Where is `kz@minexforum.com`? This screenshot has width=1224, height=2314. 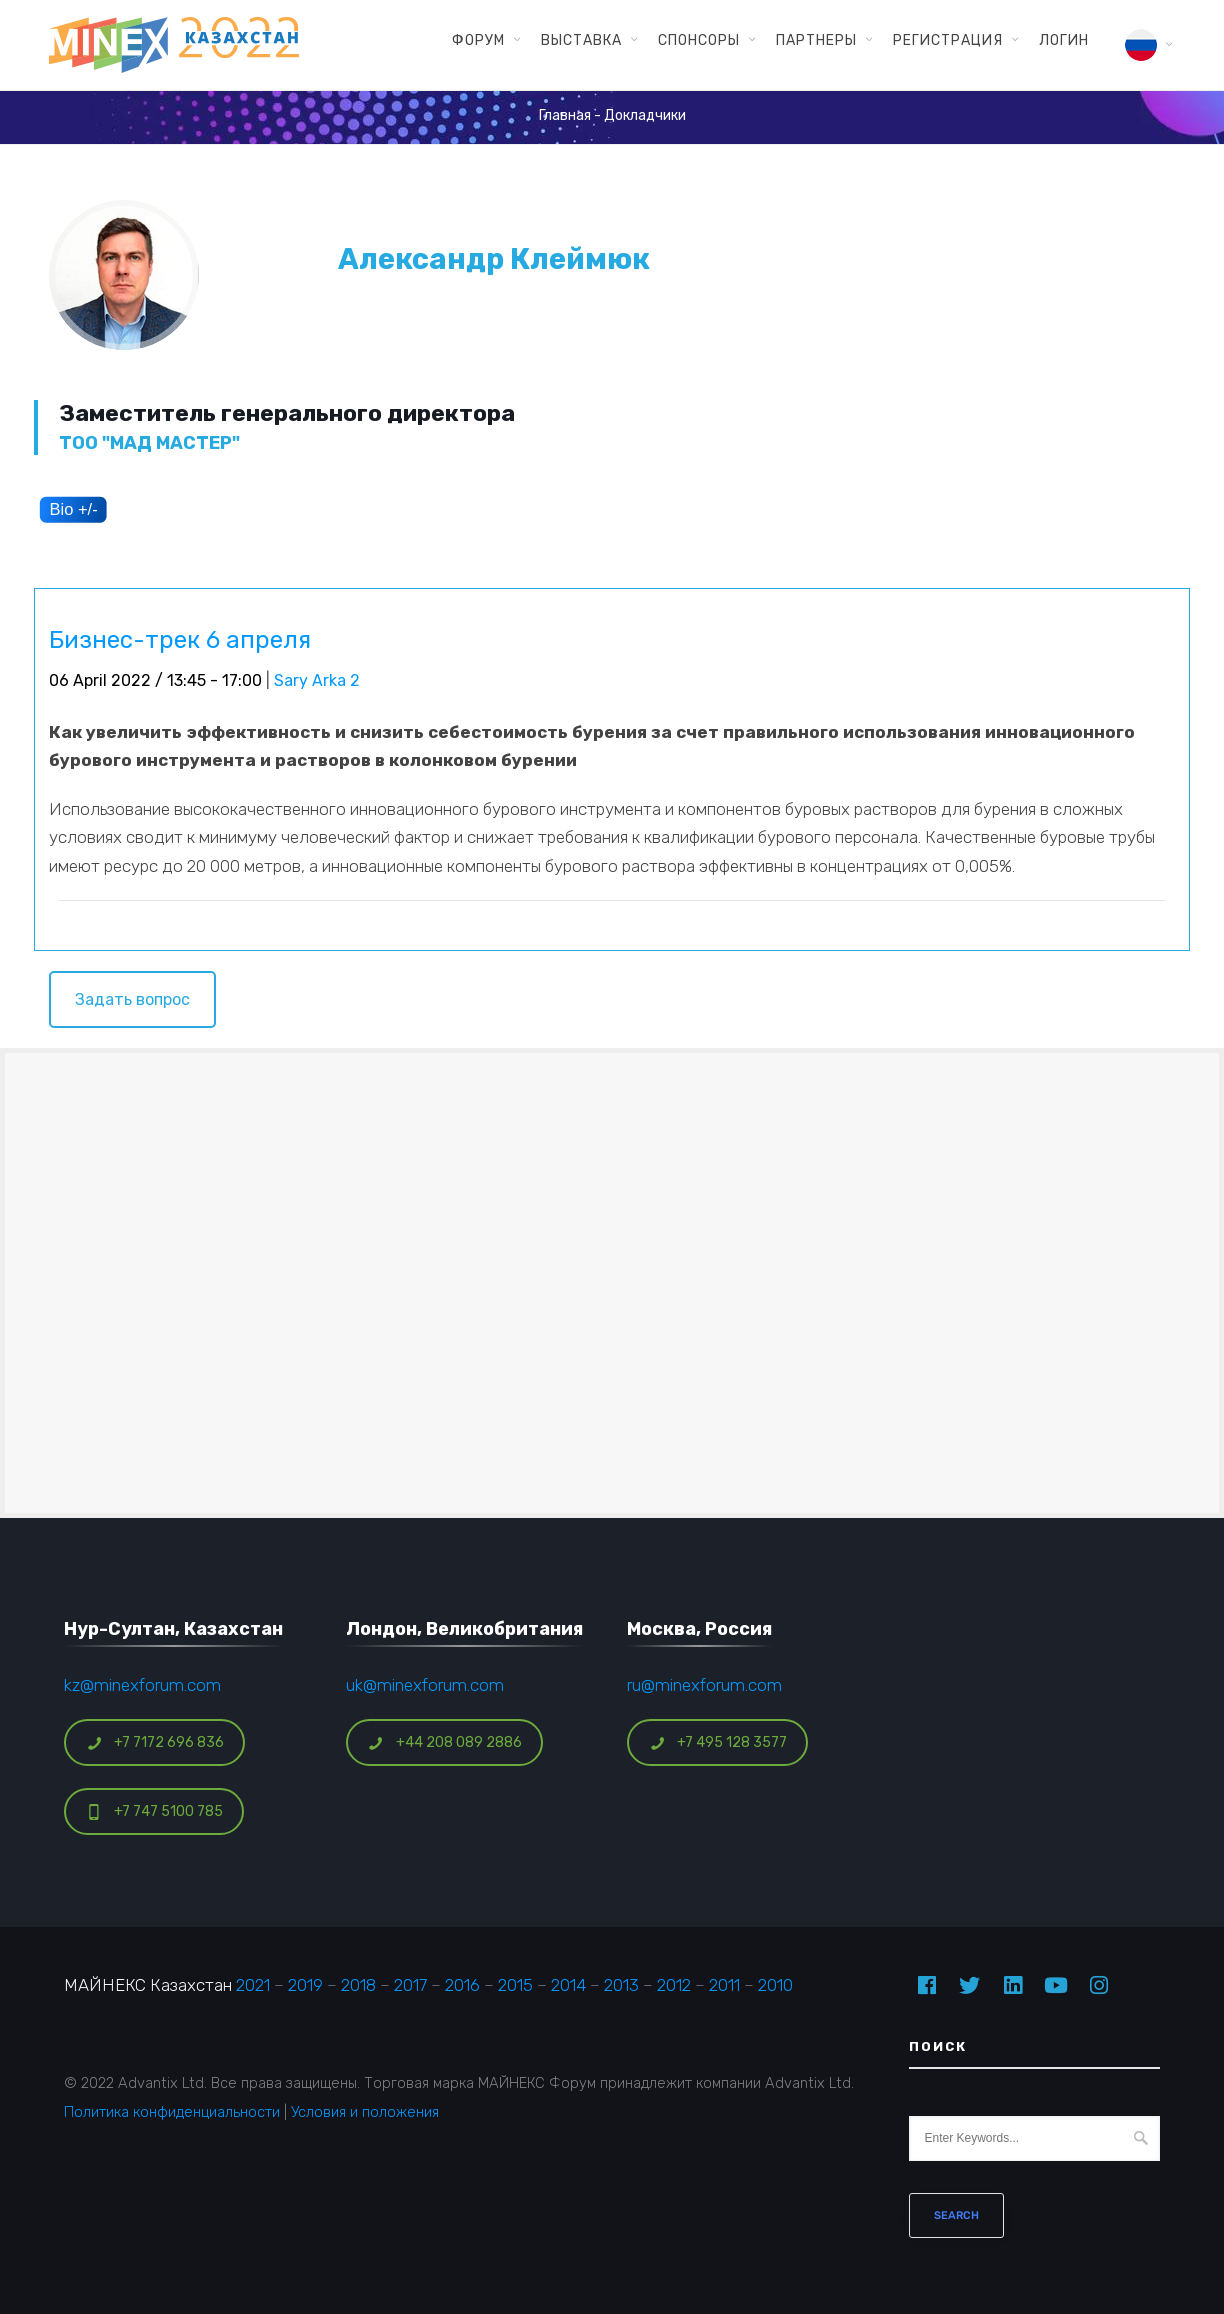
kz@minexforum.com is located at coordinates (142, 1685).